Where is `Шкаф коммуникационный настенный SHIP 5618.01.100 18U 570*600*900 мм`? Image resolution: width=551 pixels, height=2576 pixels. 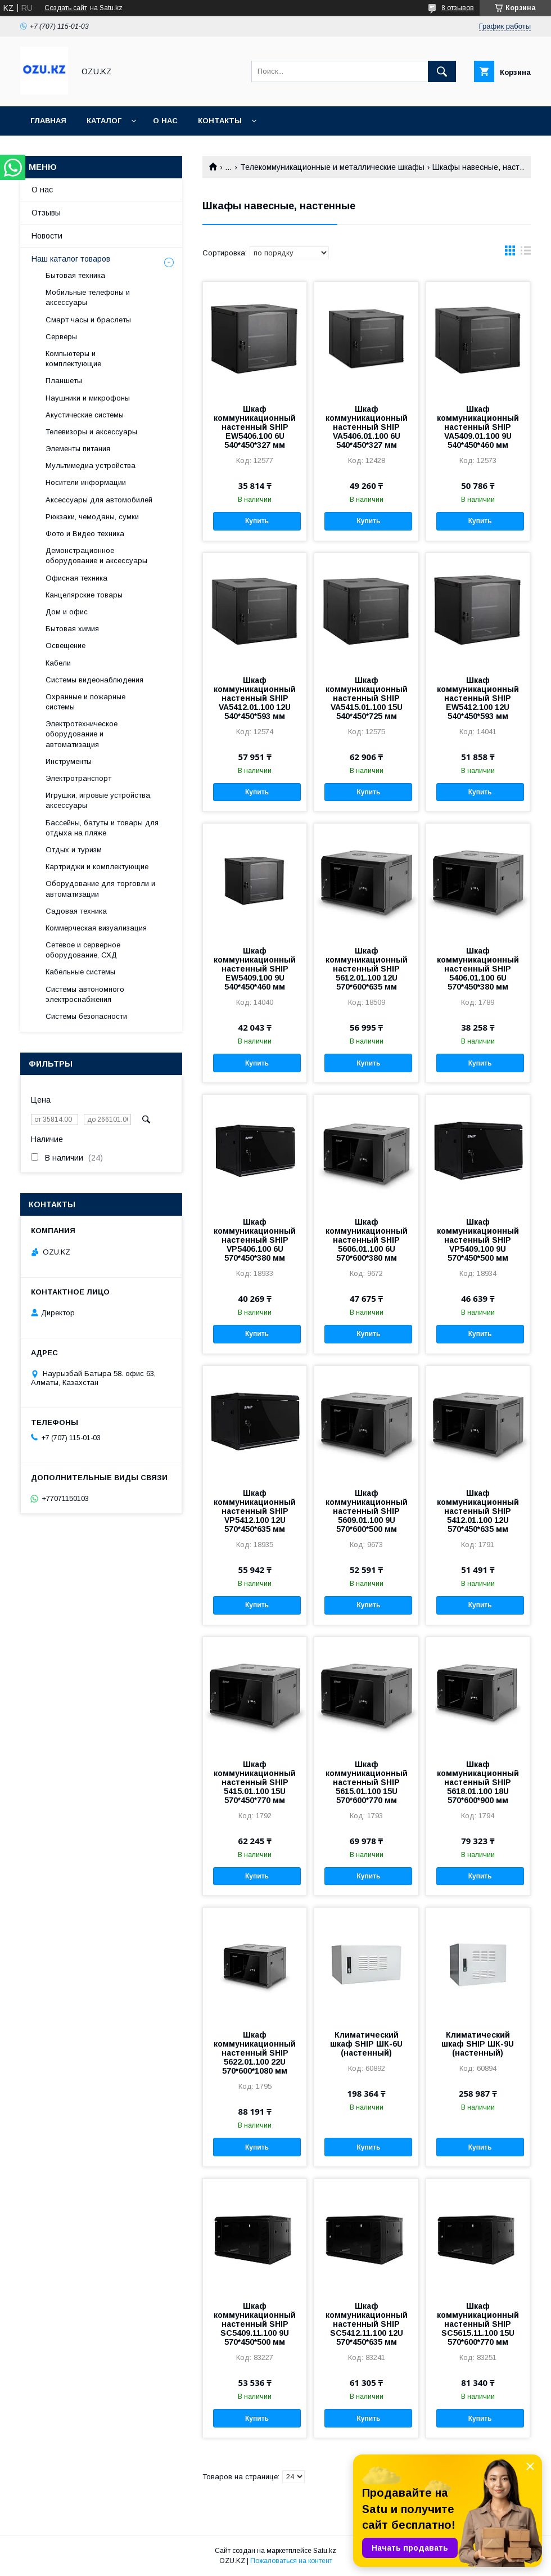
Шкаф коммуникационный настенный SHIP 5618.01.100 18U 570*600*900 мм is located at coordinates (478, 1782).